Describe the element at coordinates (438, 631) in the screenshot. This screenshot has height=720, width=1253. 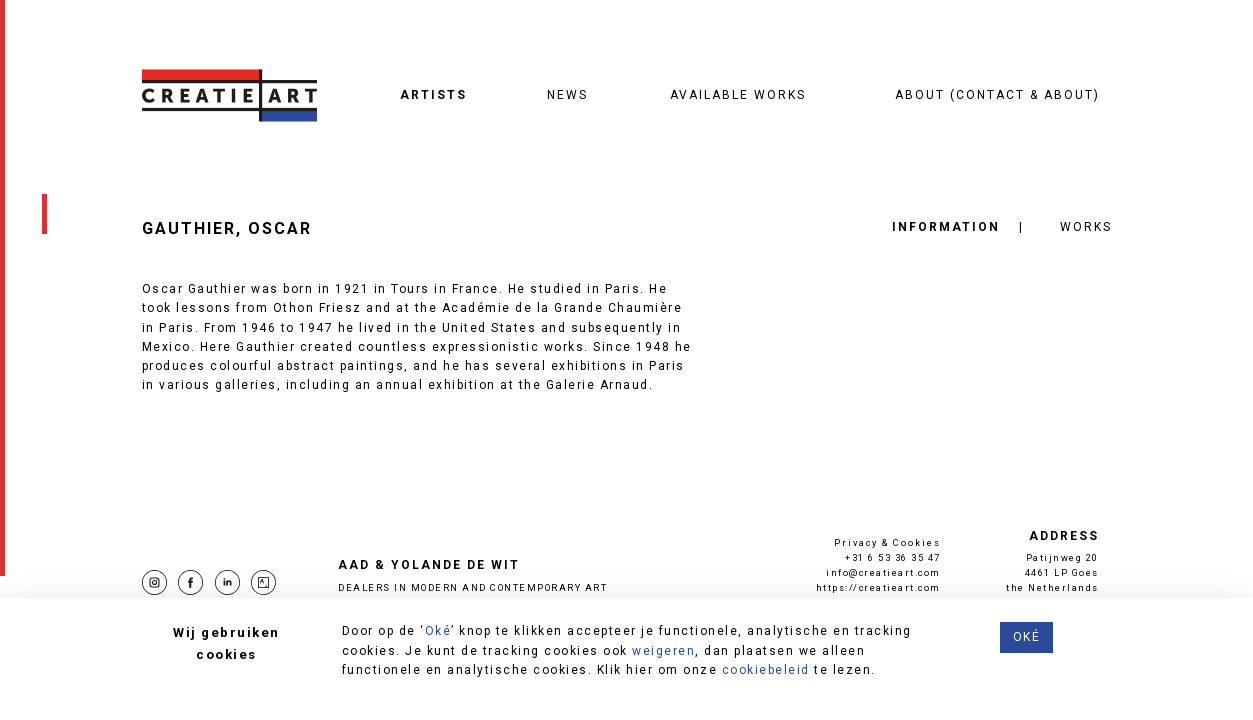
I see `Oké` at that location.